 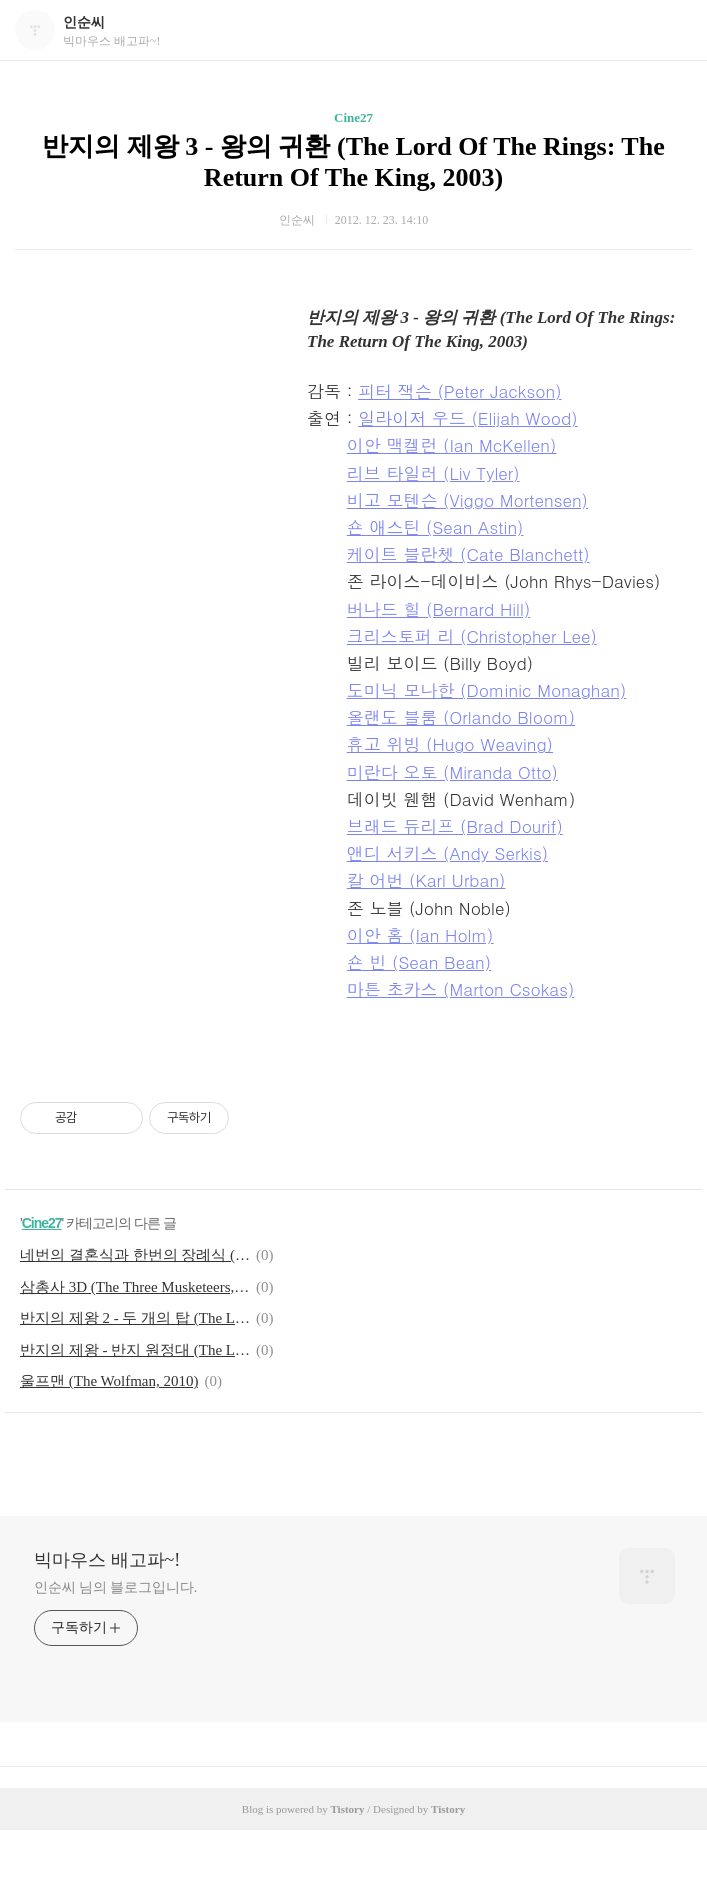 I want to click on 마튼 초카스 (Marton Csokas), so click(x=461, y=989).